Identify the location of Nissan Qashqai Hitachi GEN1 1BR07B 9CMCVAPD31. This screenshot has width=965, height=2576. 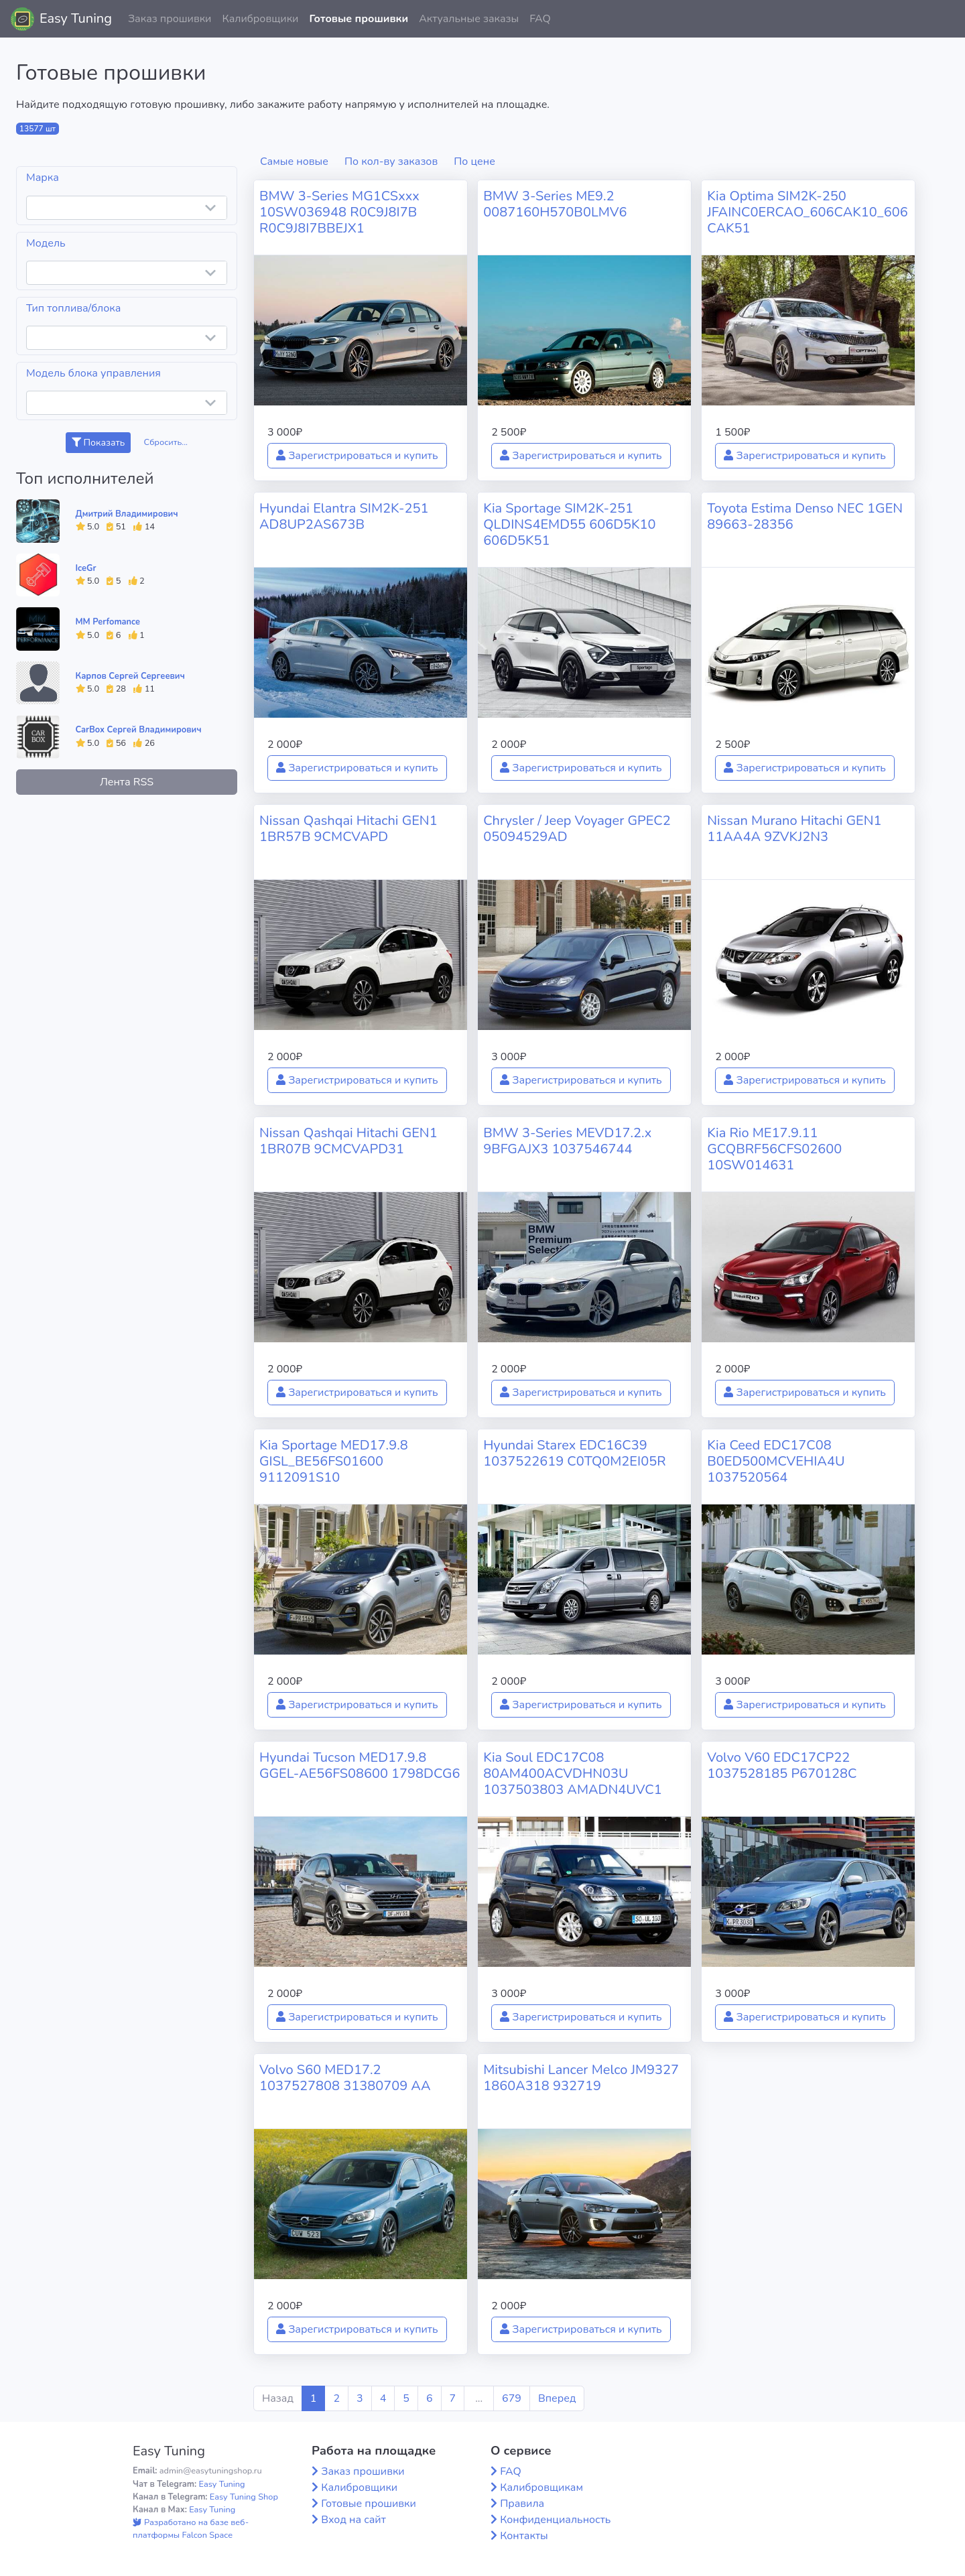
(348, 1141).